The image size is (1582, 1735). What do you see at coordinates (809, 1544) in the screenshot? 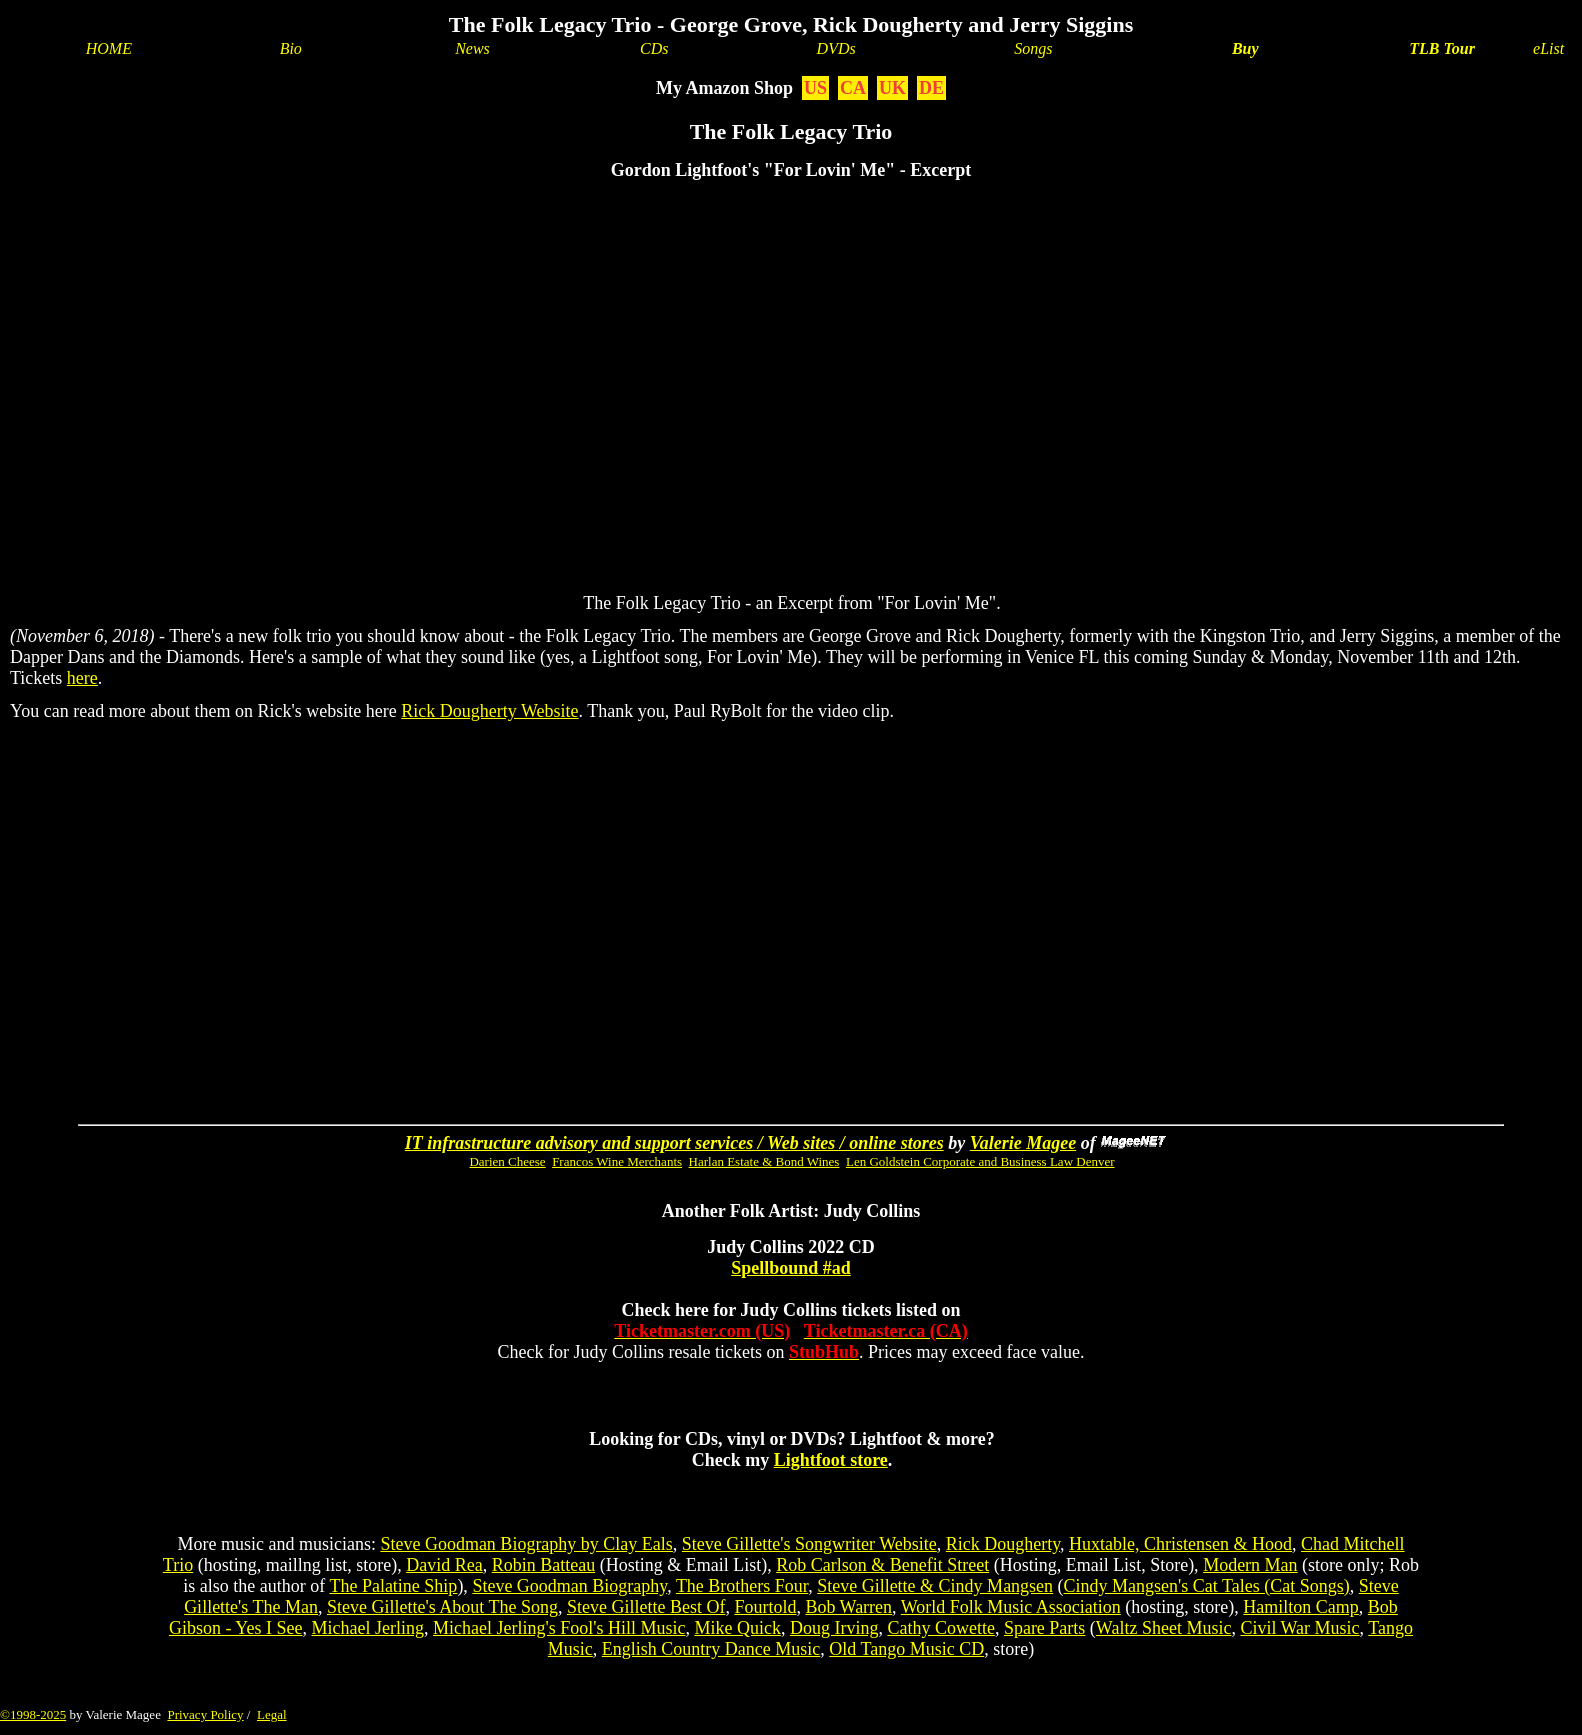
I see `Steve Gillette's Songwriter Website` at bounding box center [809, 1544].